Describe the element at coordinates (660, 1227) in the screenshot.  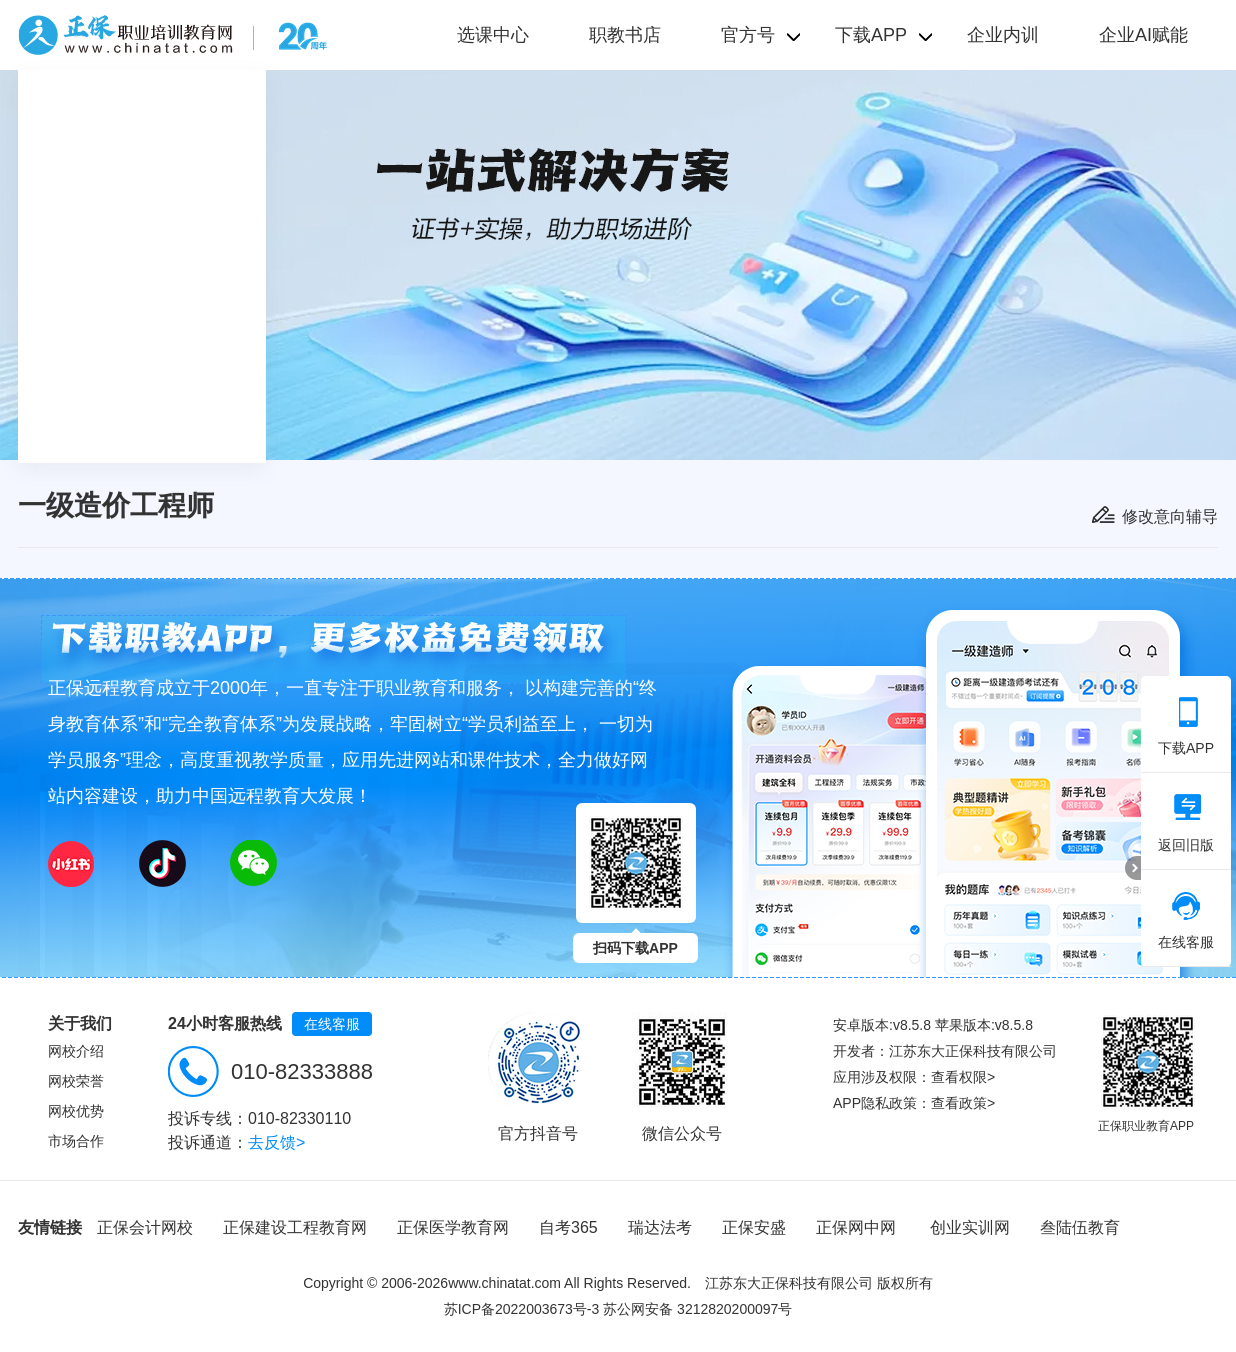
I see `瑞达法考` at that location.